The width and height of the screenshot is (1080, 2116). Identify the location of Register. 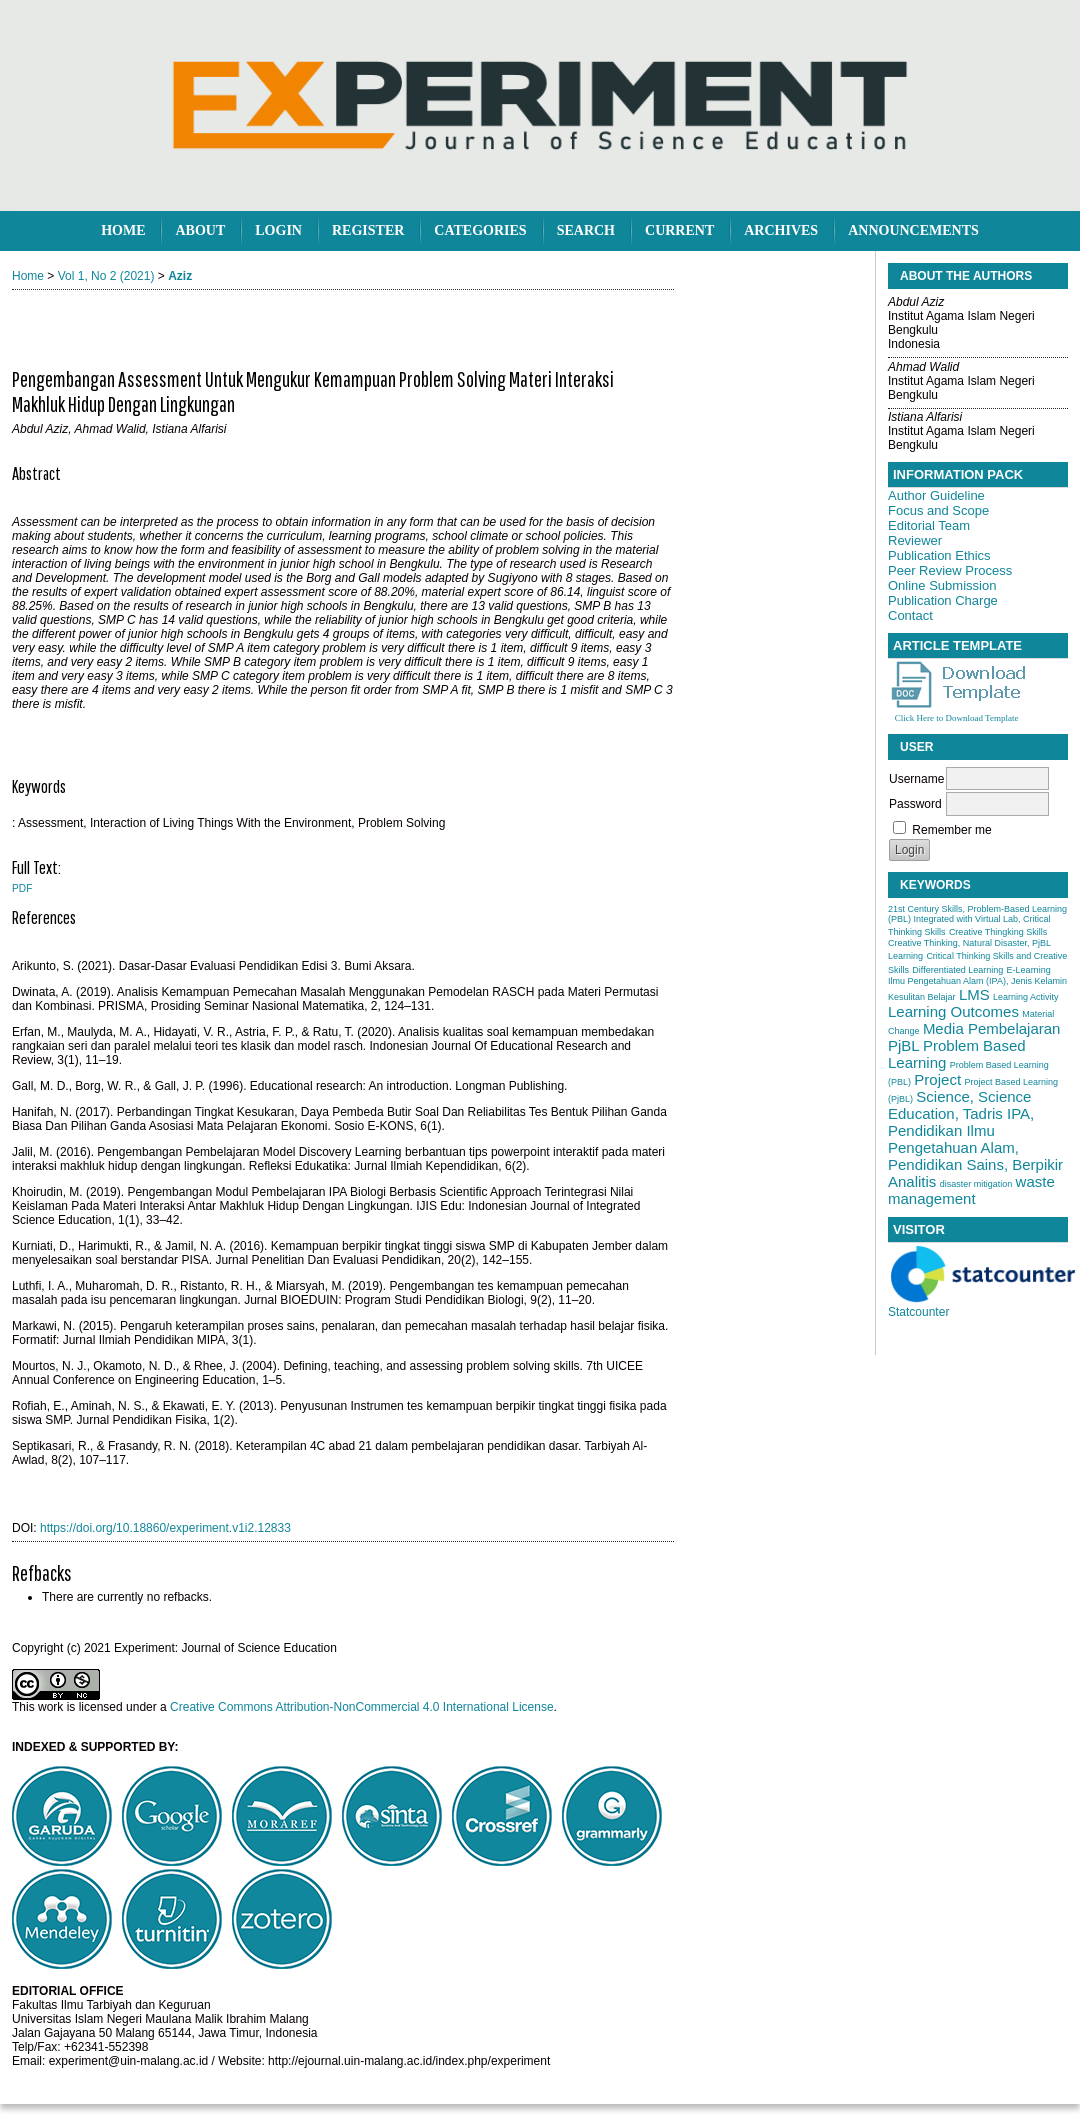
(368, 230).